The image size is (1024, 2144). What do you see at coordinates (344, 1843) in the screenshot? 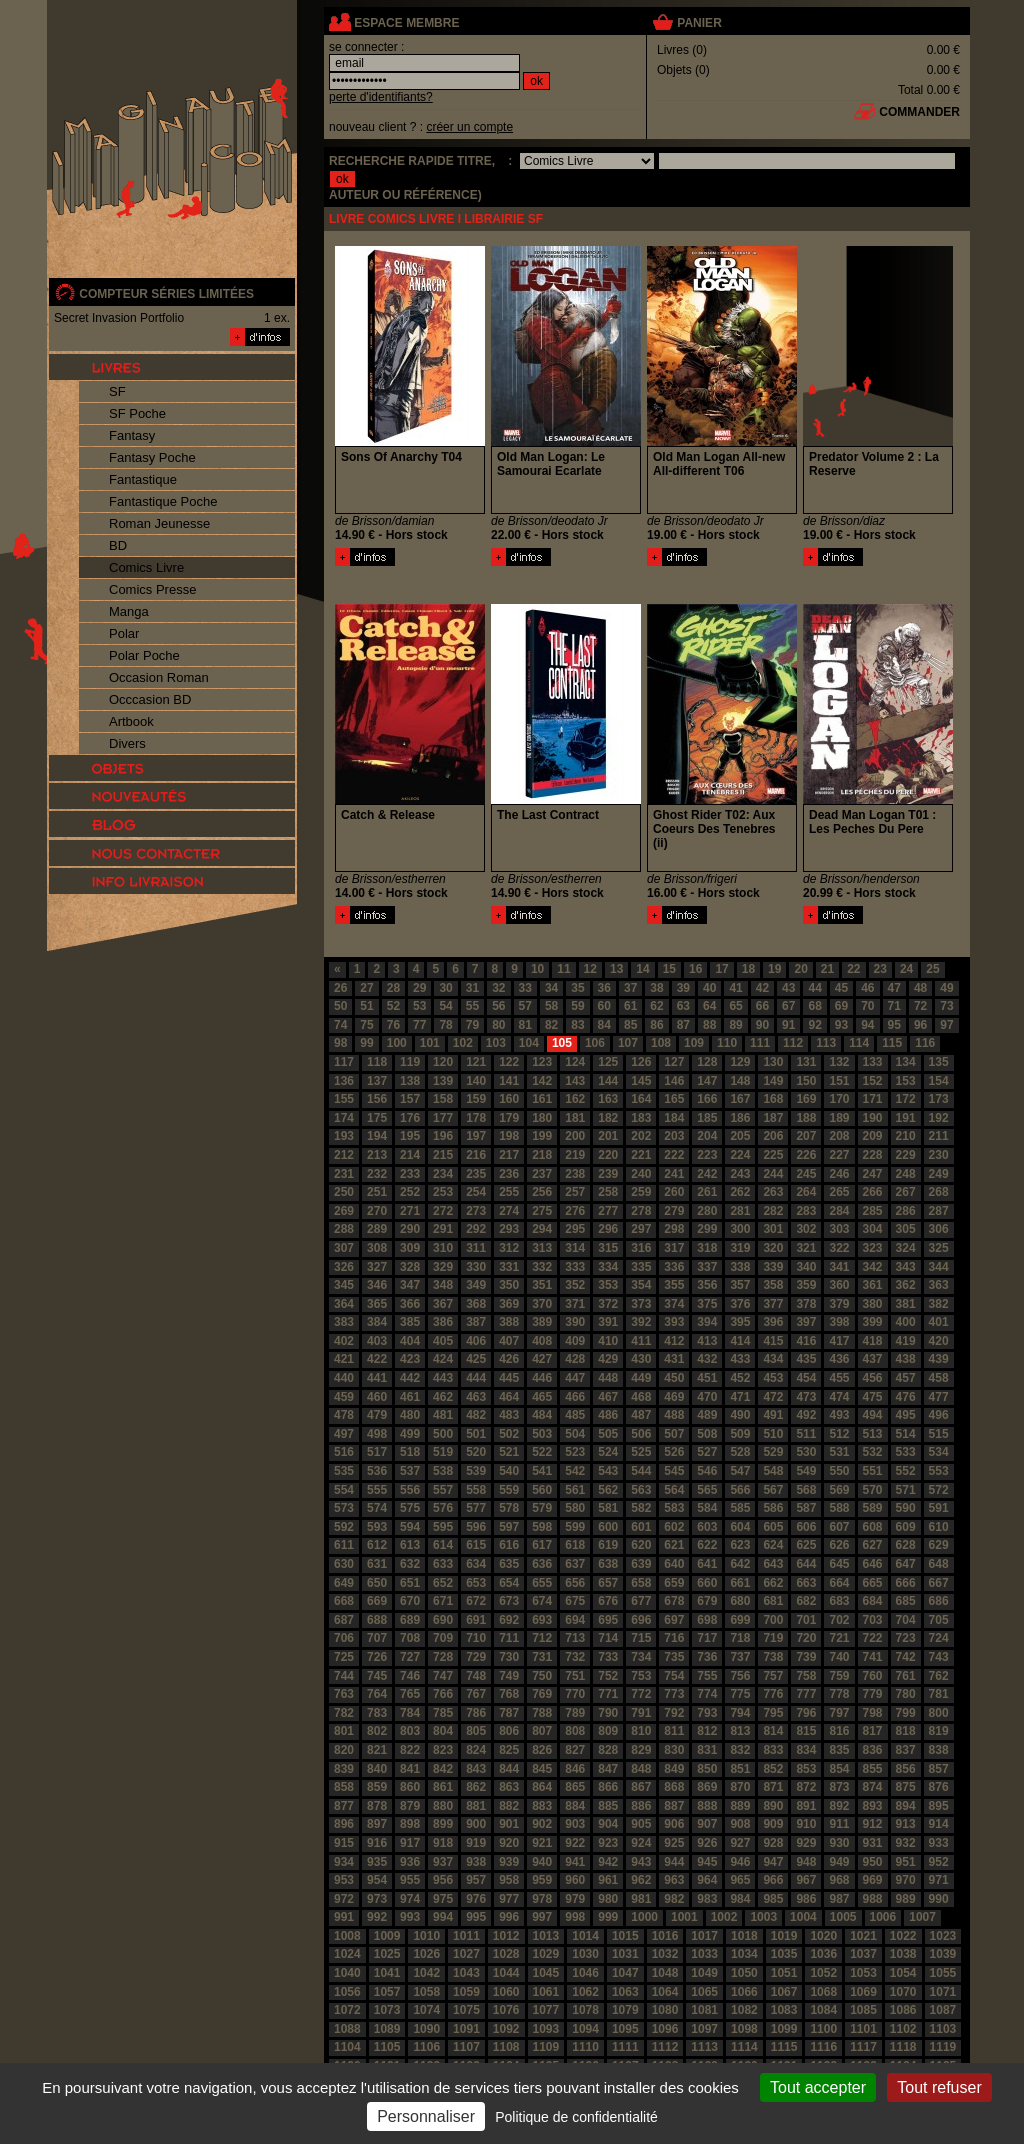
I see `915` at bounding box center [344, 1843].